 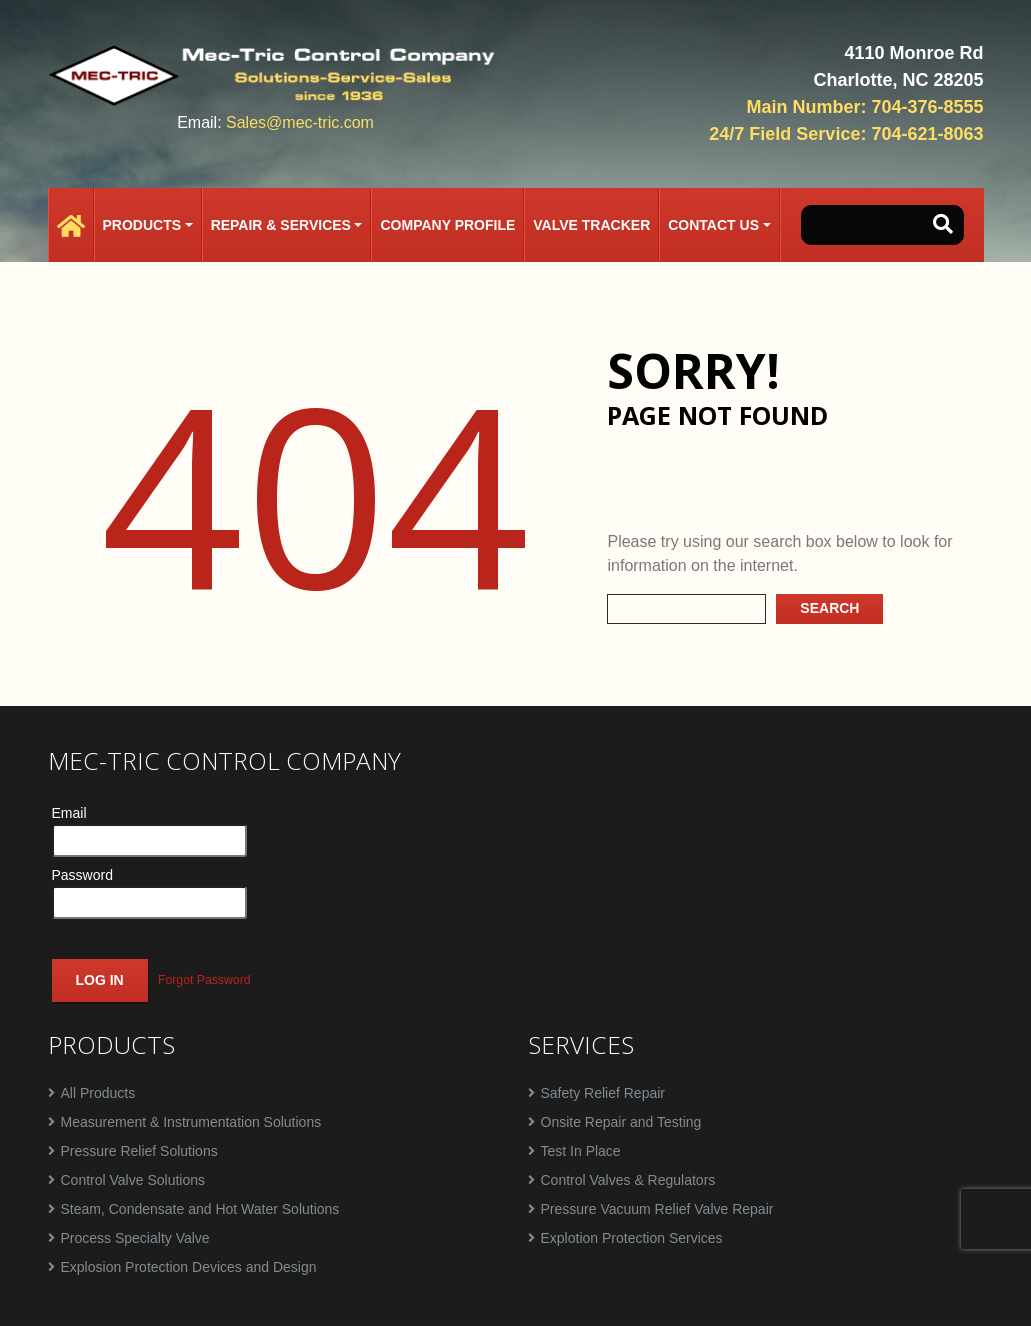 What do you see at coordinates (142, 225) in the screenshot?
I see `Products [button]` at bounding box center [142, 225].